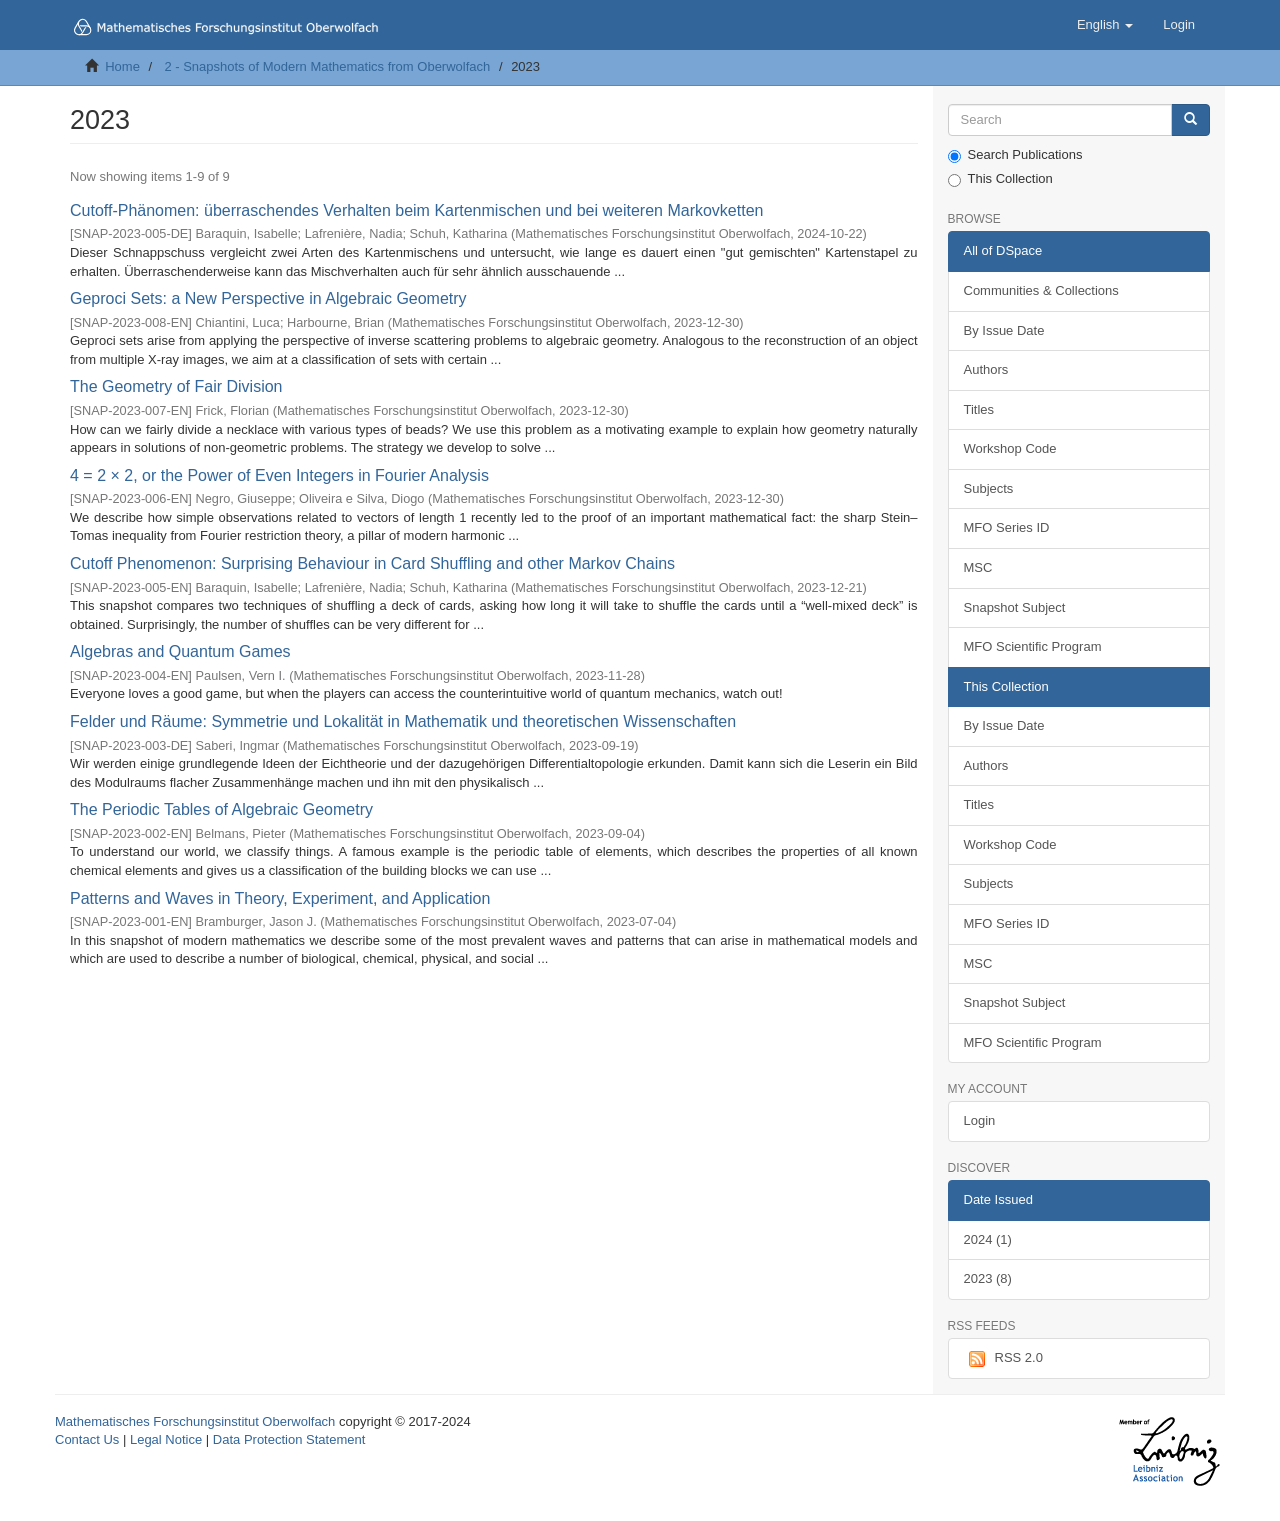 This screenshot has height=1521, width=1280. Describe the element at coordinates (980, 1120) in the screenshot. I see `Login` at that location.